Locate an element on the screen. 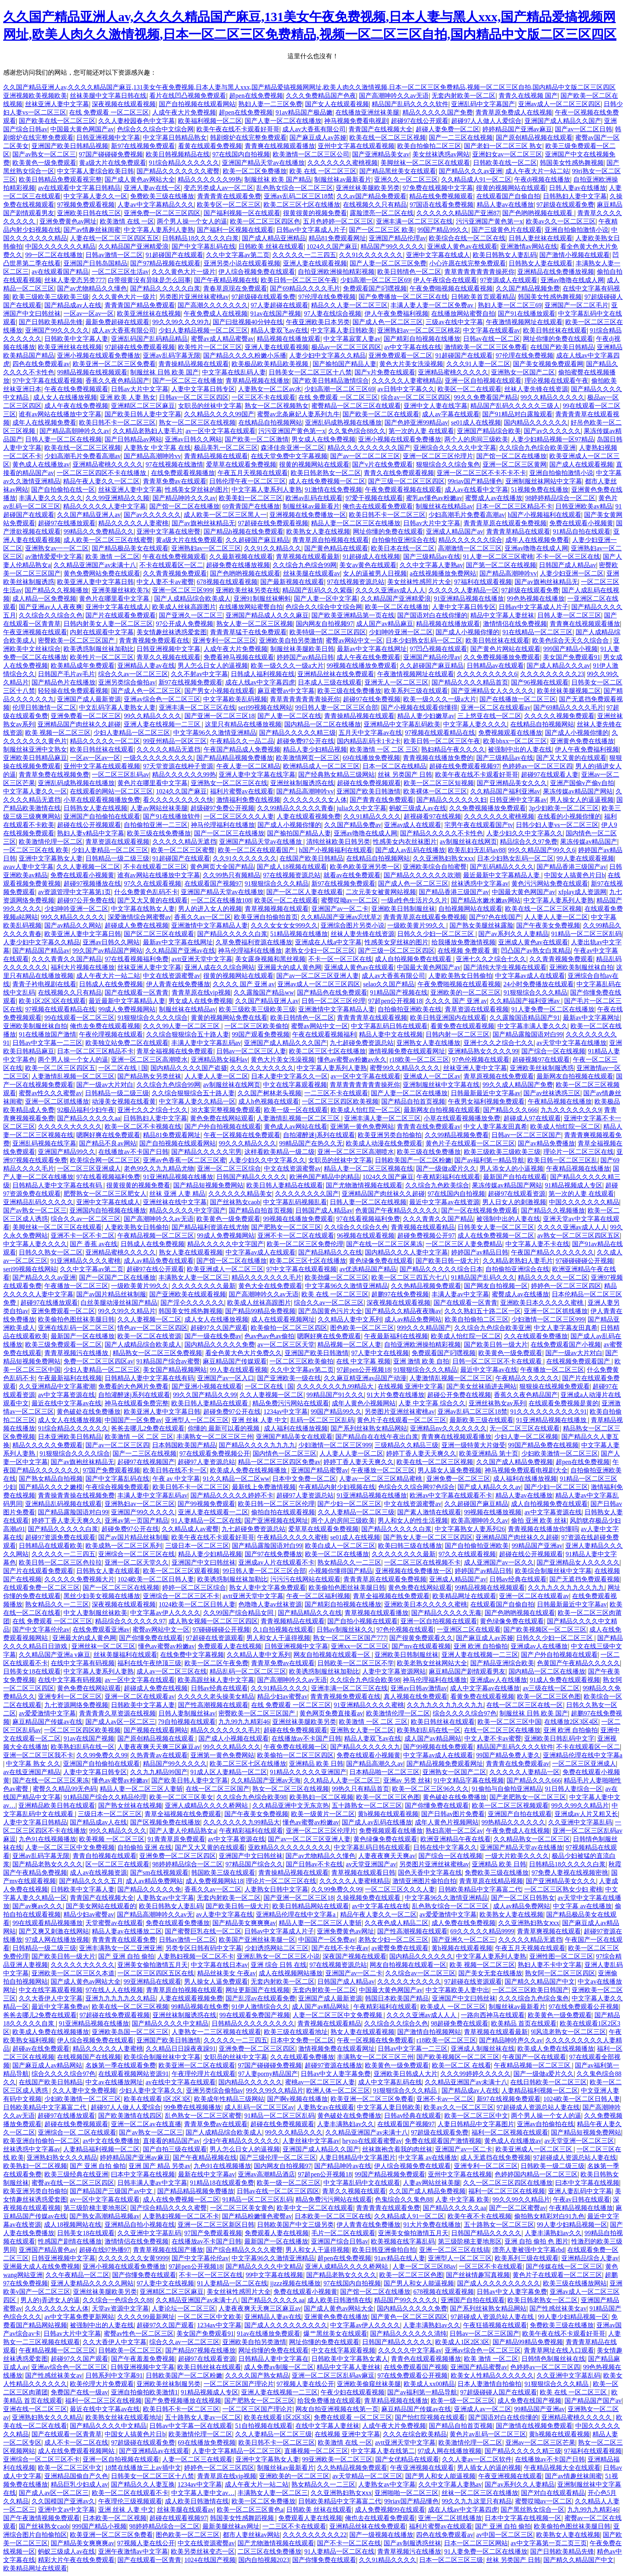  99视频在线播放免费观看 is located at coordinates (362, 665).